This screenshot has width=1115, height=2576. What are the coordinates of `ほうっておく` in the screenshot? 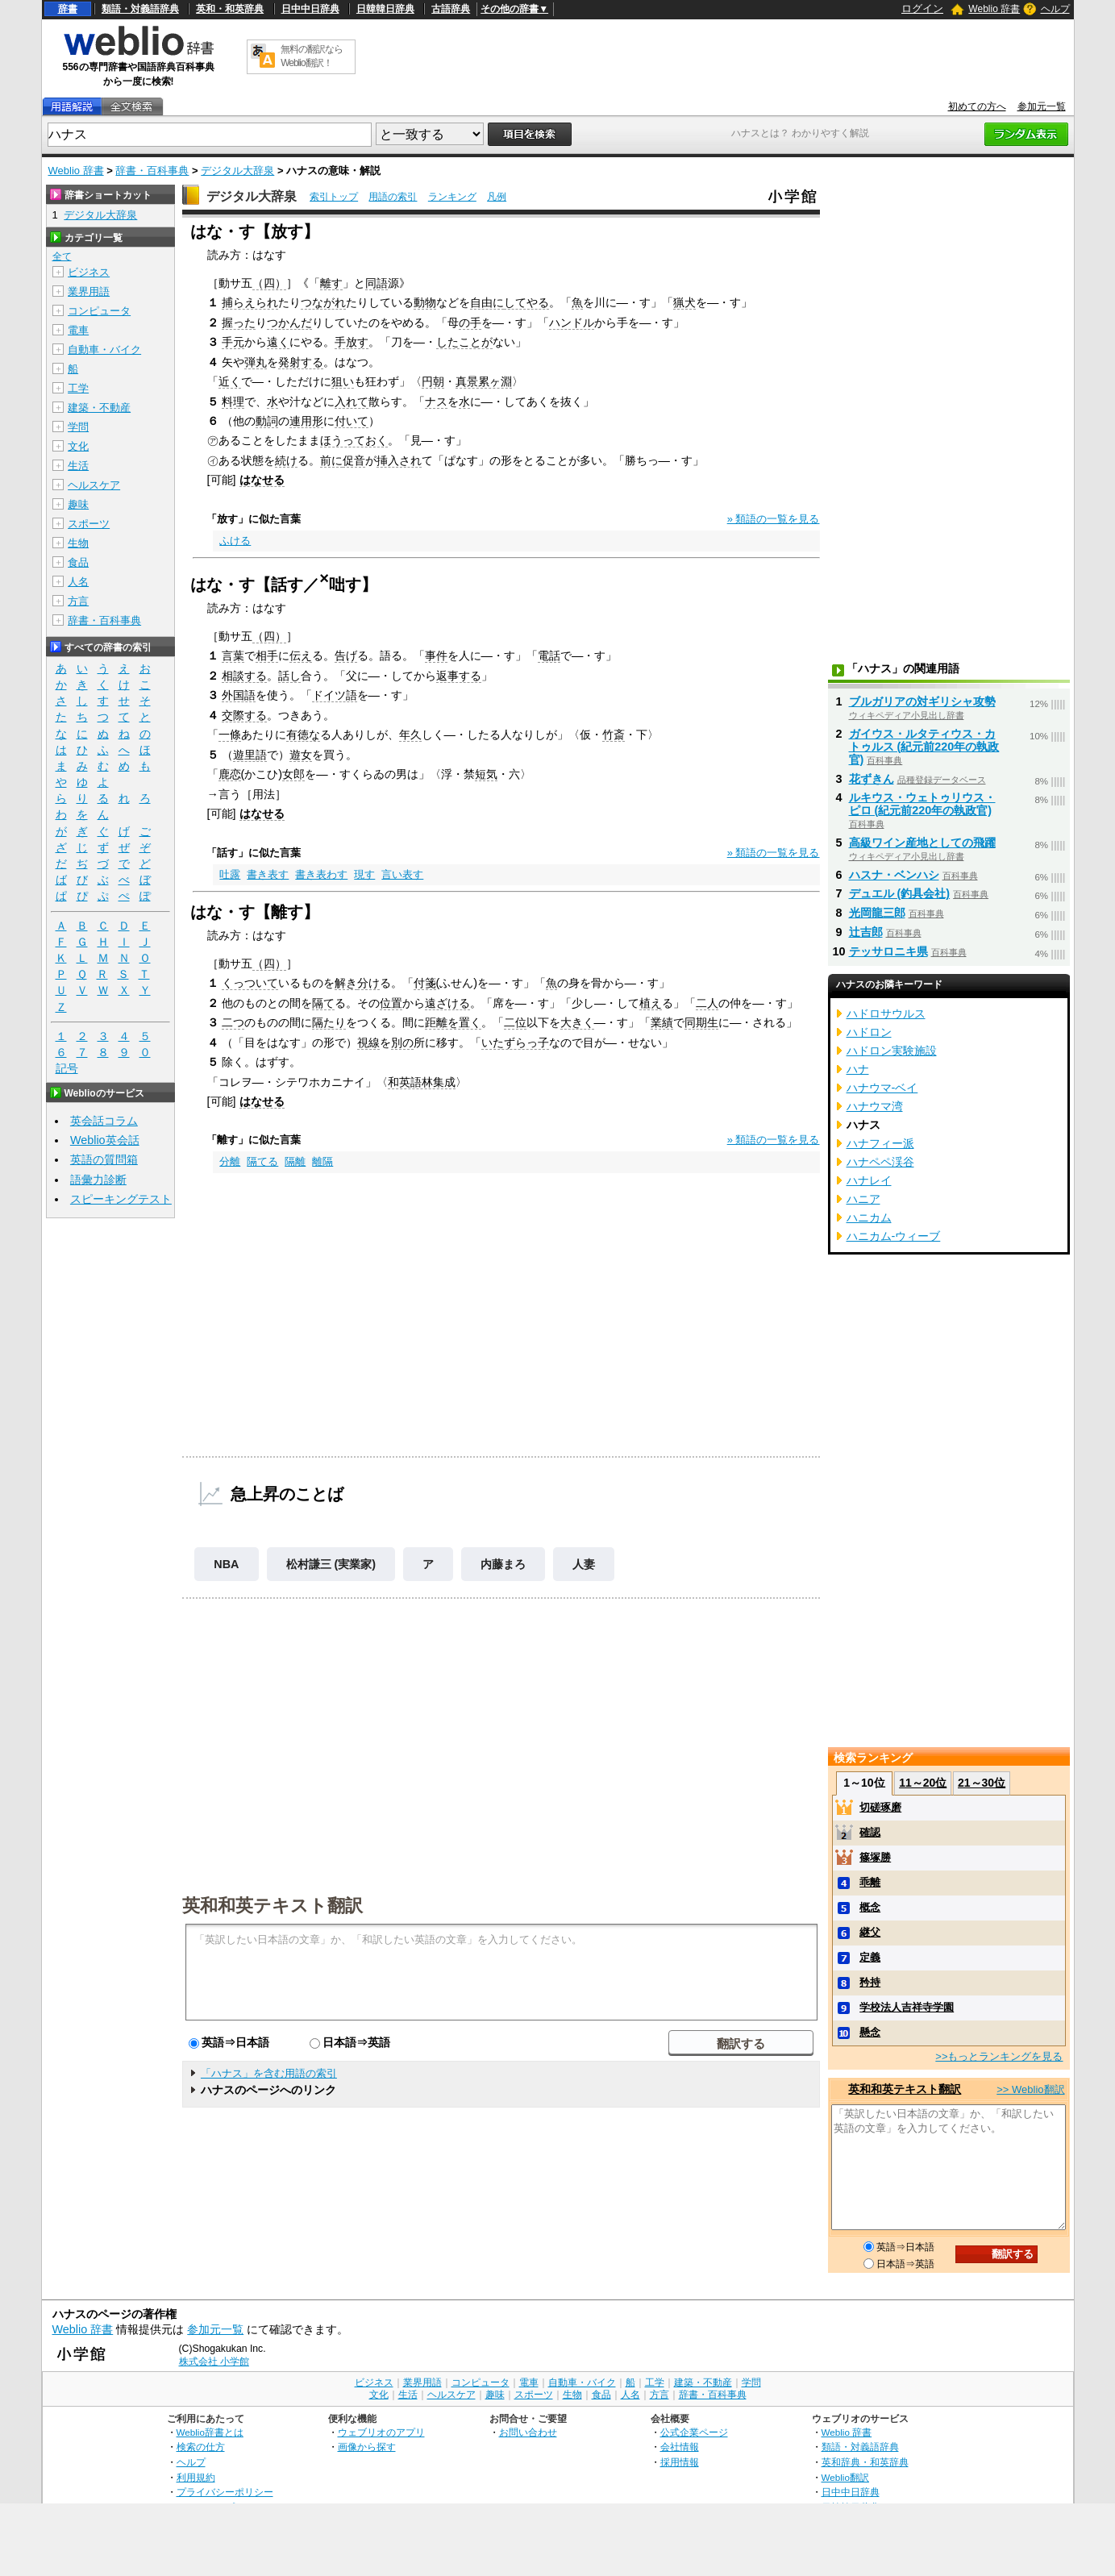 It's located at (354, 440).